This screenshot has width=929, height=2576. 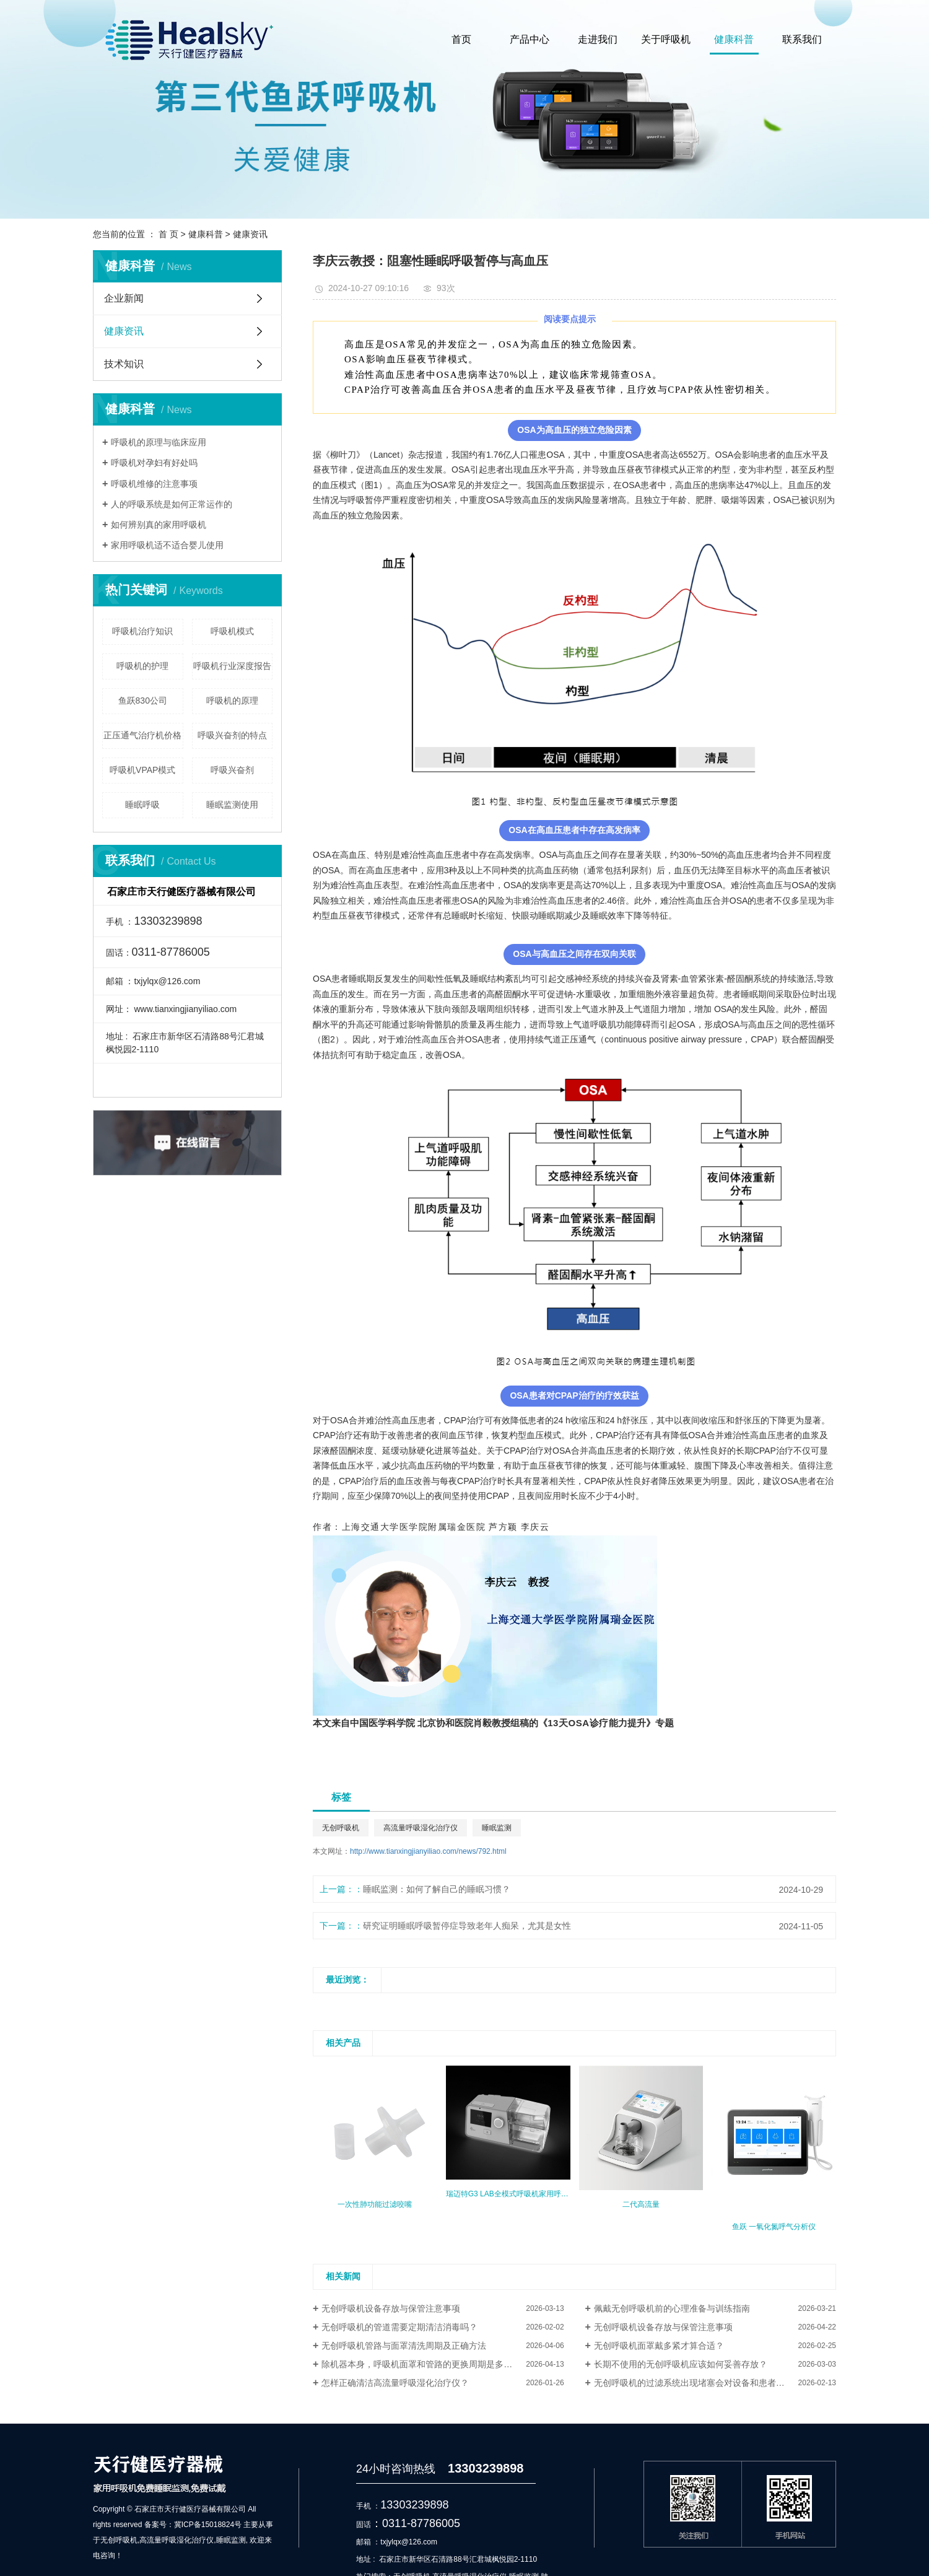 I want to click on 呼吸机模式, so click(x=232, y=631).